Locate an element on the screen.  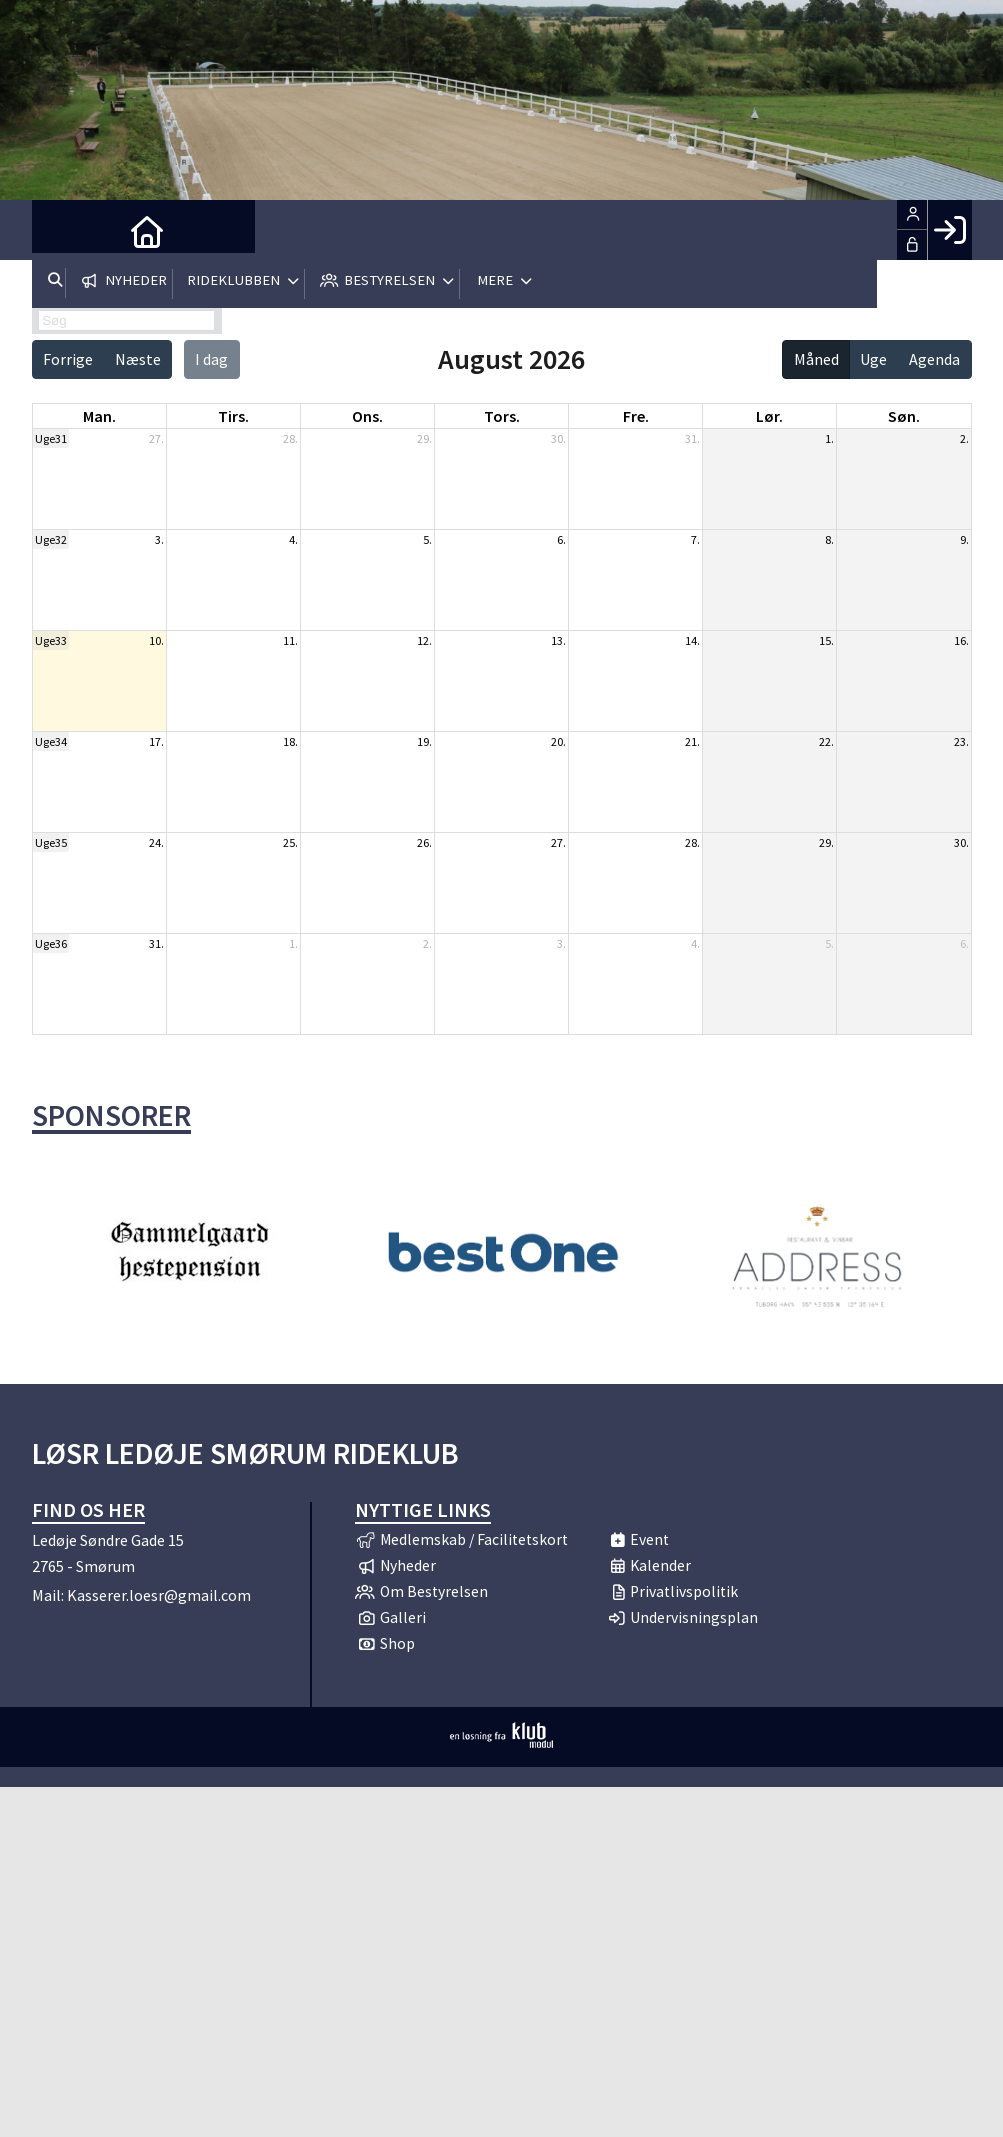
3. is located at coordinates (159, 539).